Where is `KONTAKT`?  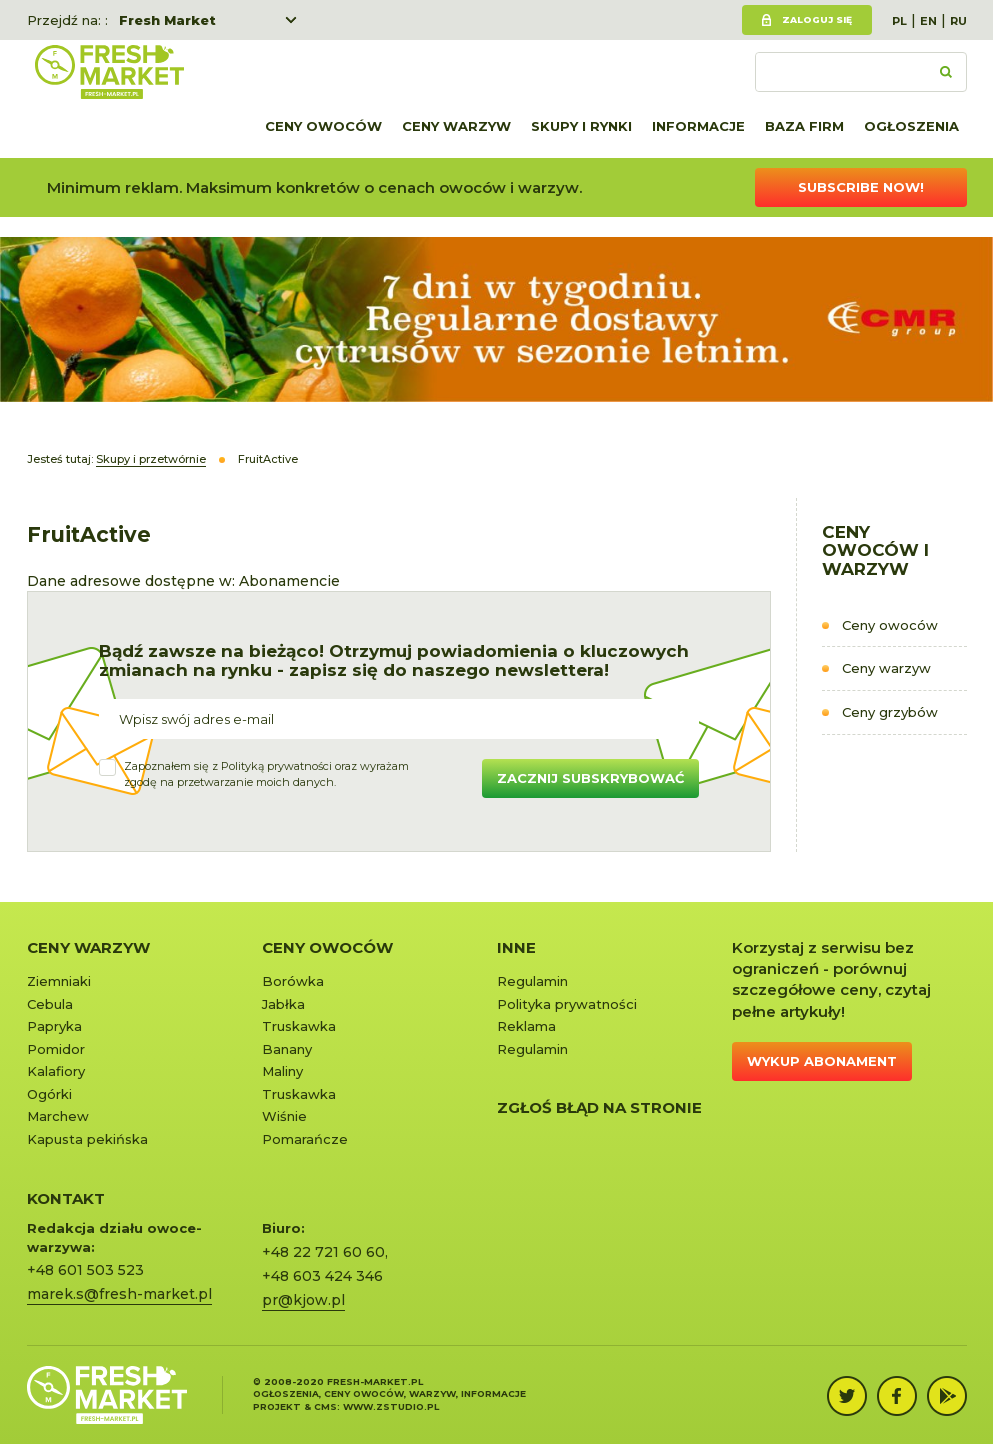
KONTAKT is located at coordinates (66, 1198).